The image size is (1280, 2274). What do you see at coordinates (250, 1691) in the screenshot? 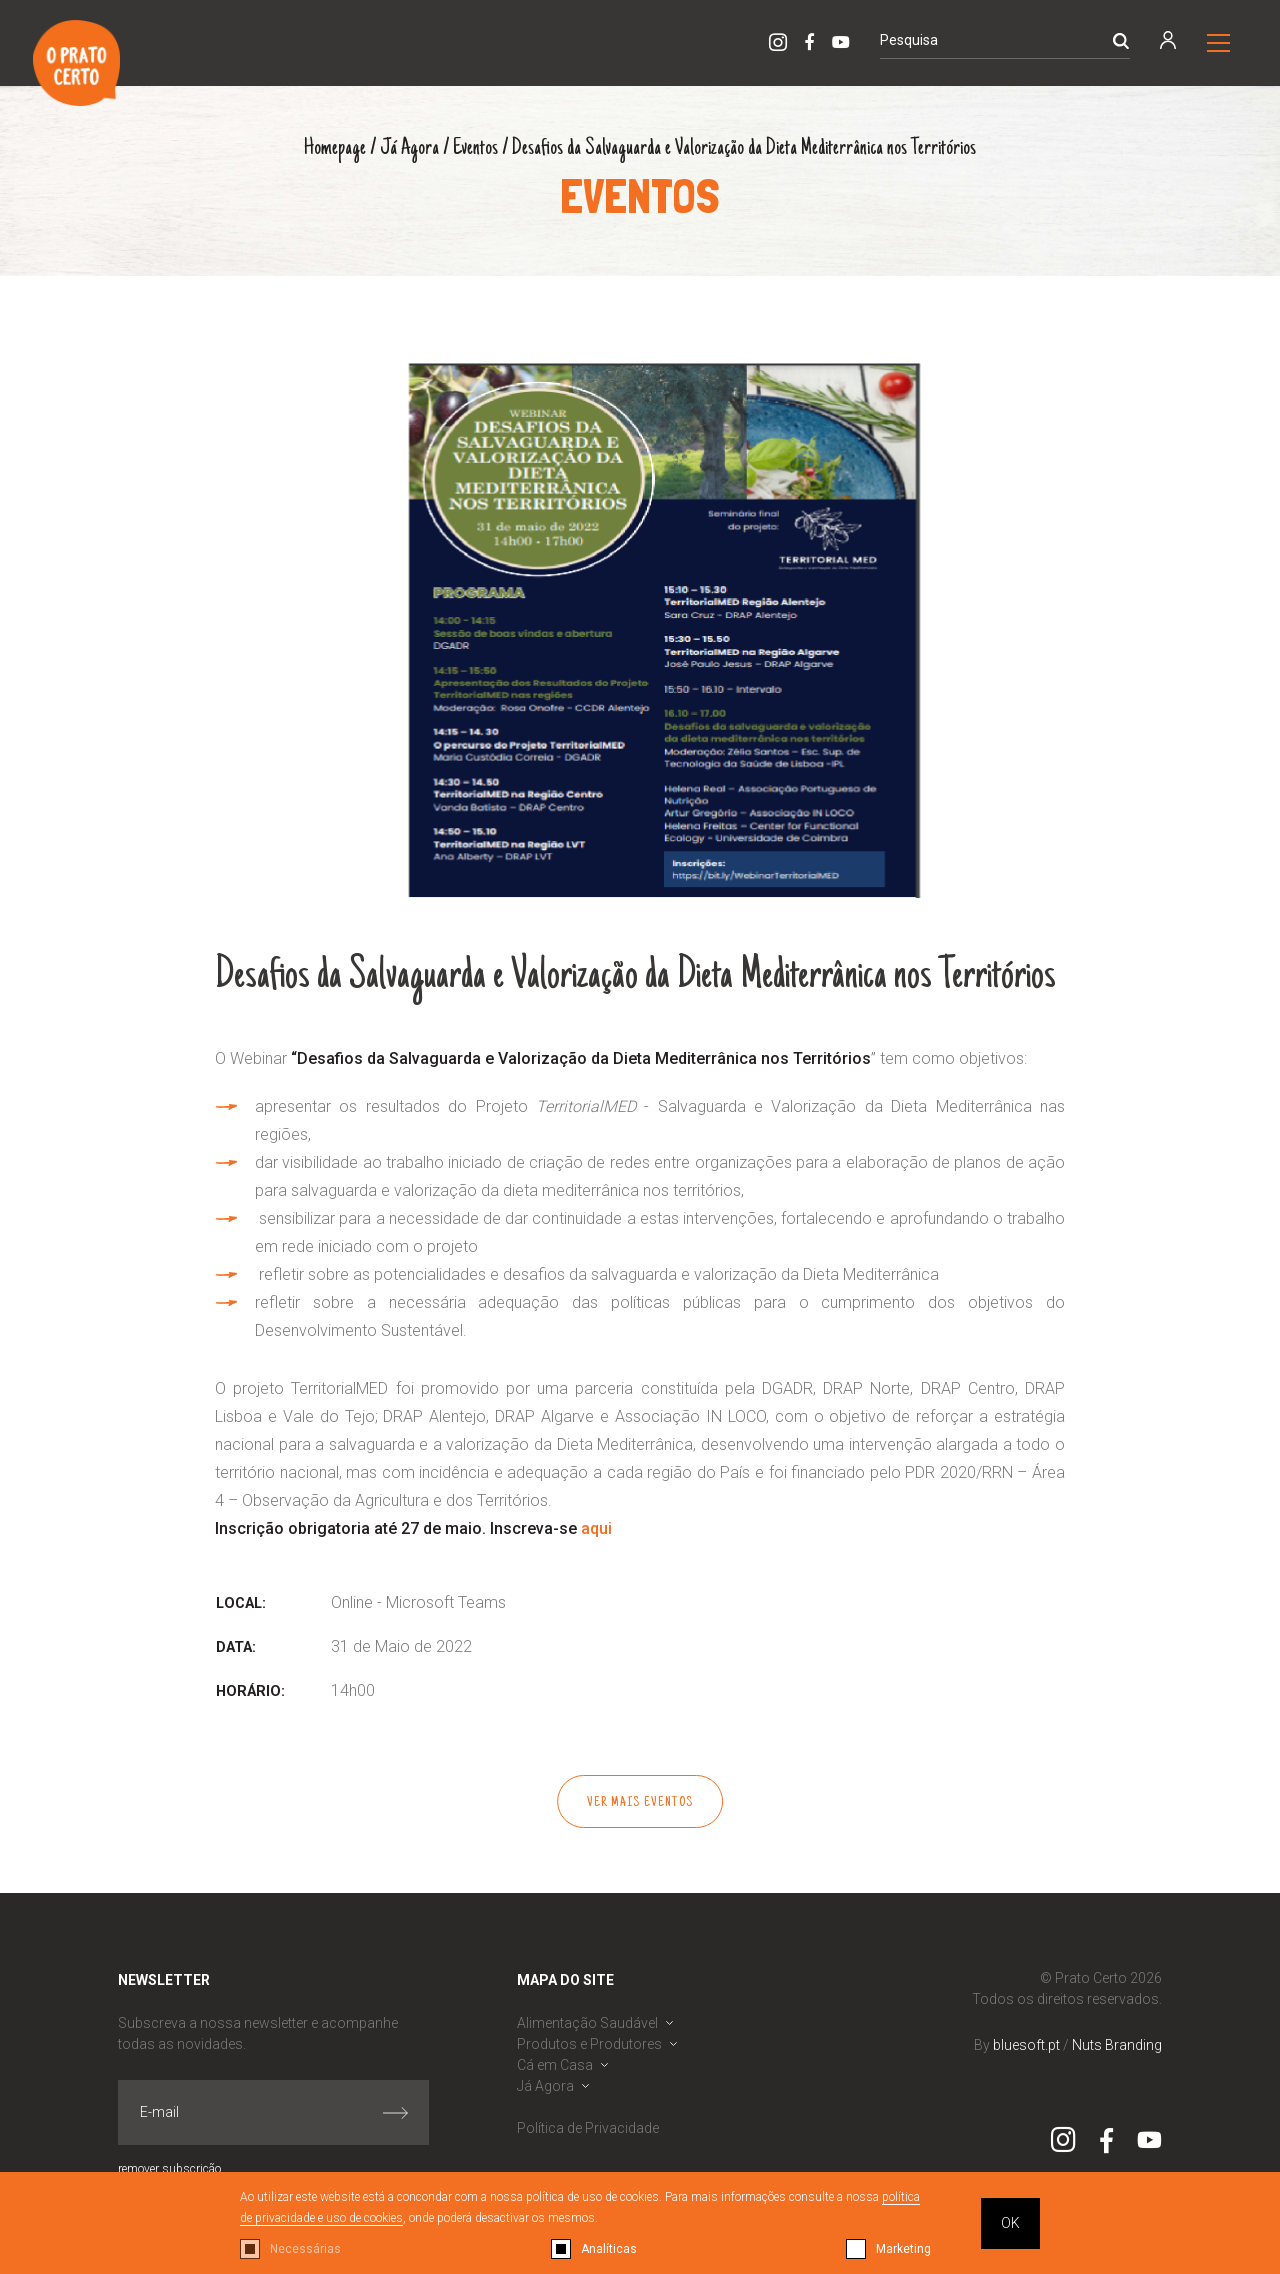
I see `Horário:` at bounding box center [250, 1691].